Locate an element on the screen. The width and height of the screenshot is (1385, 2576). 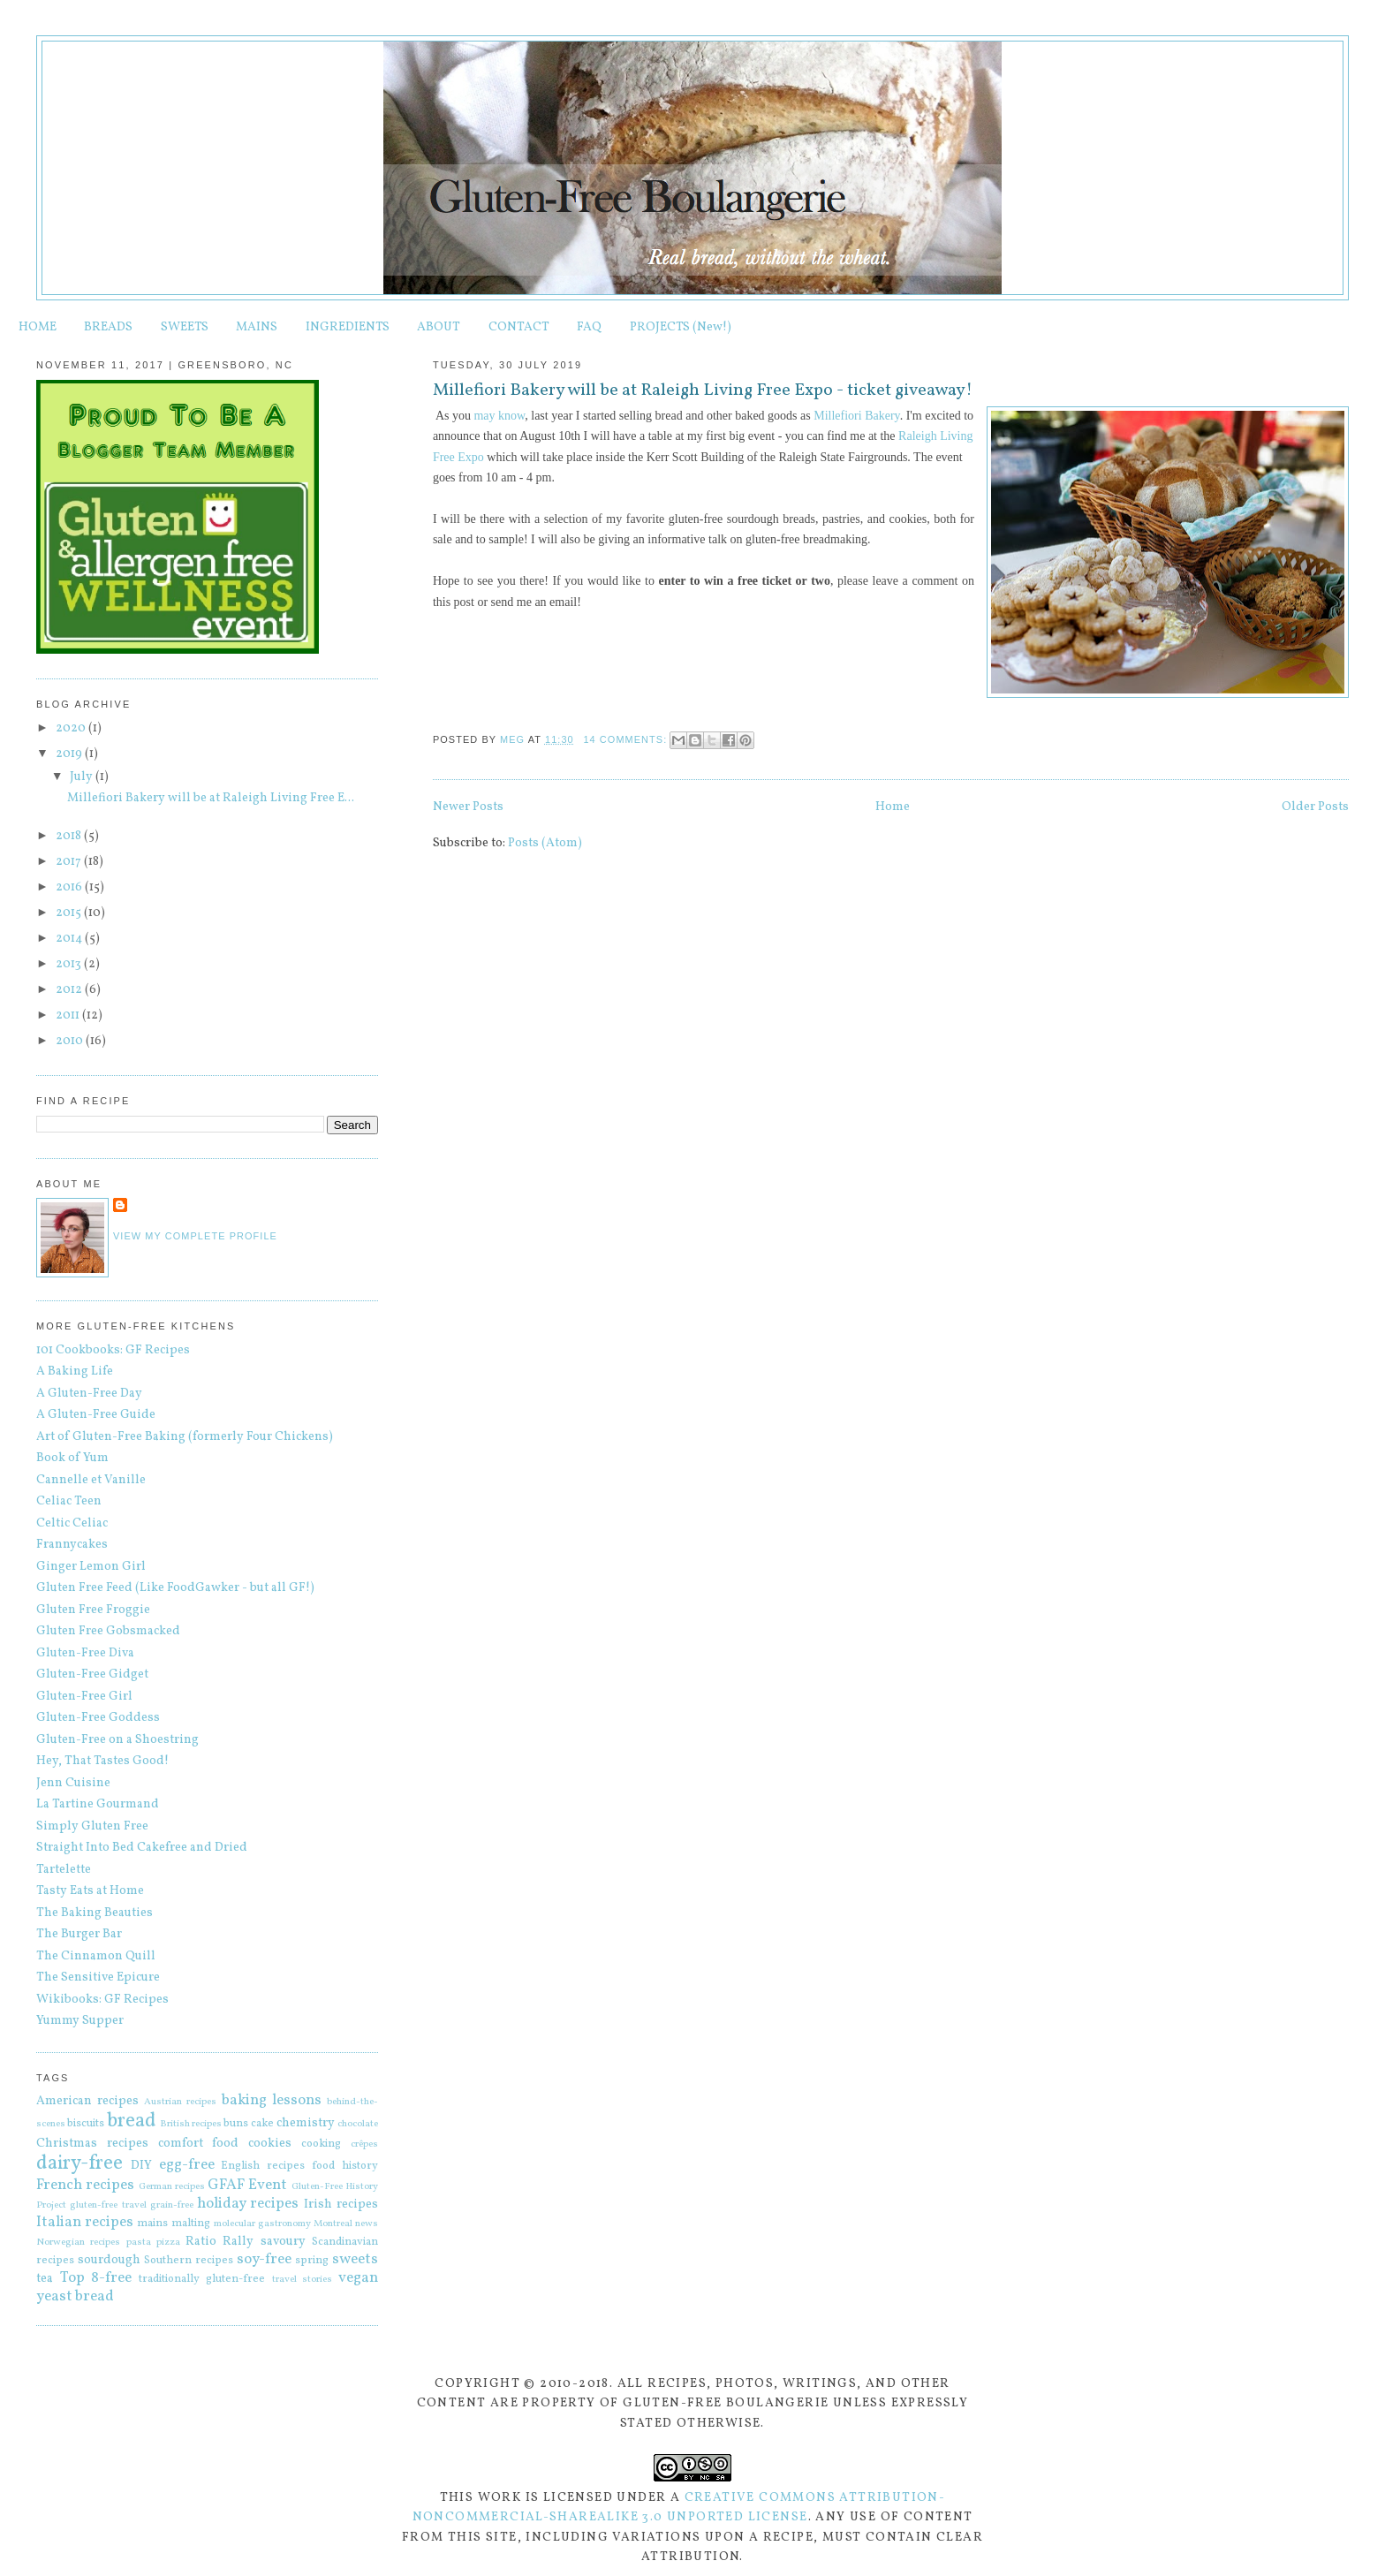
news is located at coordinates (366, 2223).